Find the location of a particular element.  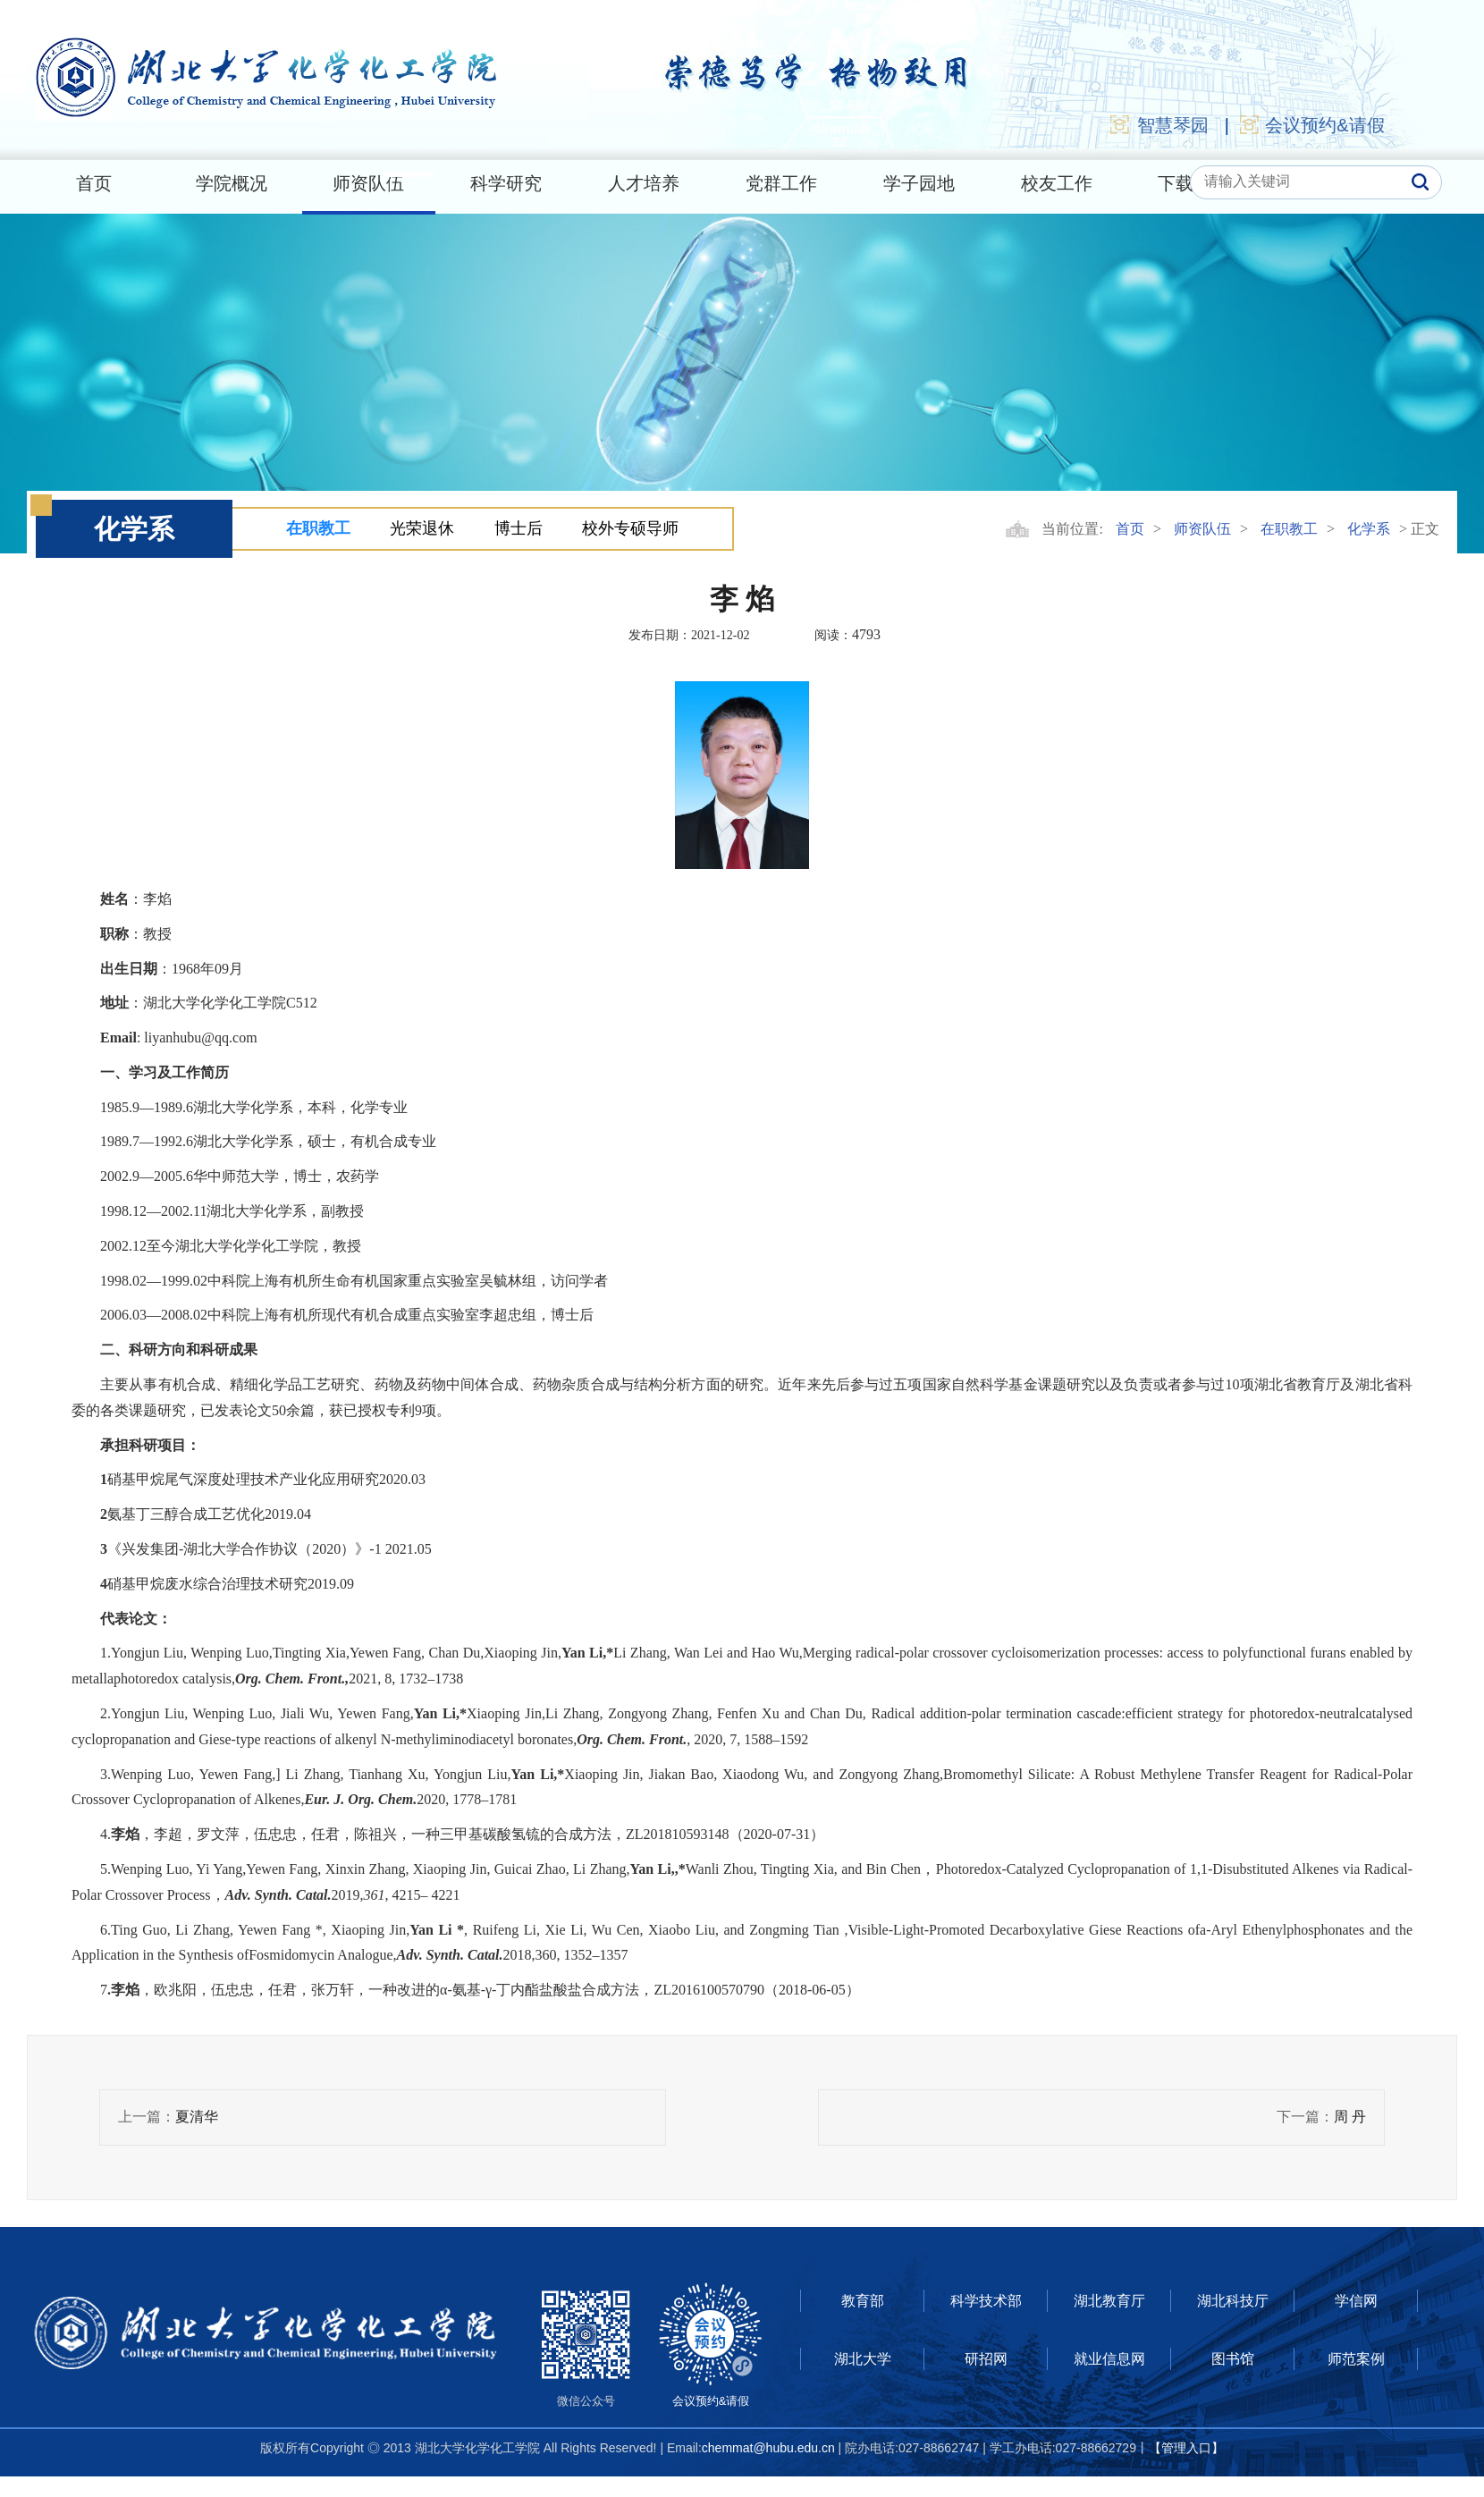

学子园地 is located at coordinates (919, 183).